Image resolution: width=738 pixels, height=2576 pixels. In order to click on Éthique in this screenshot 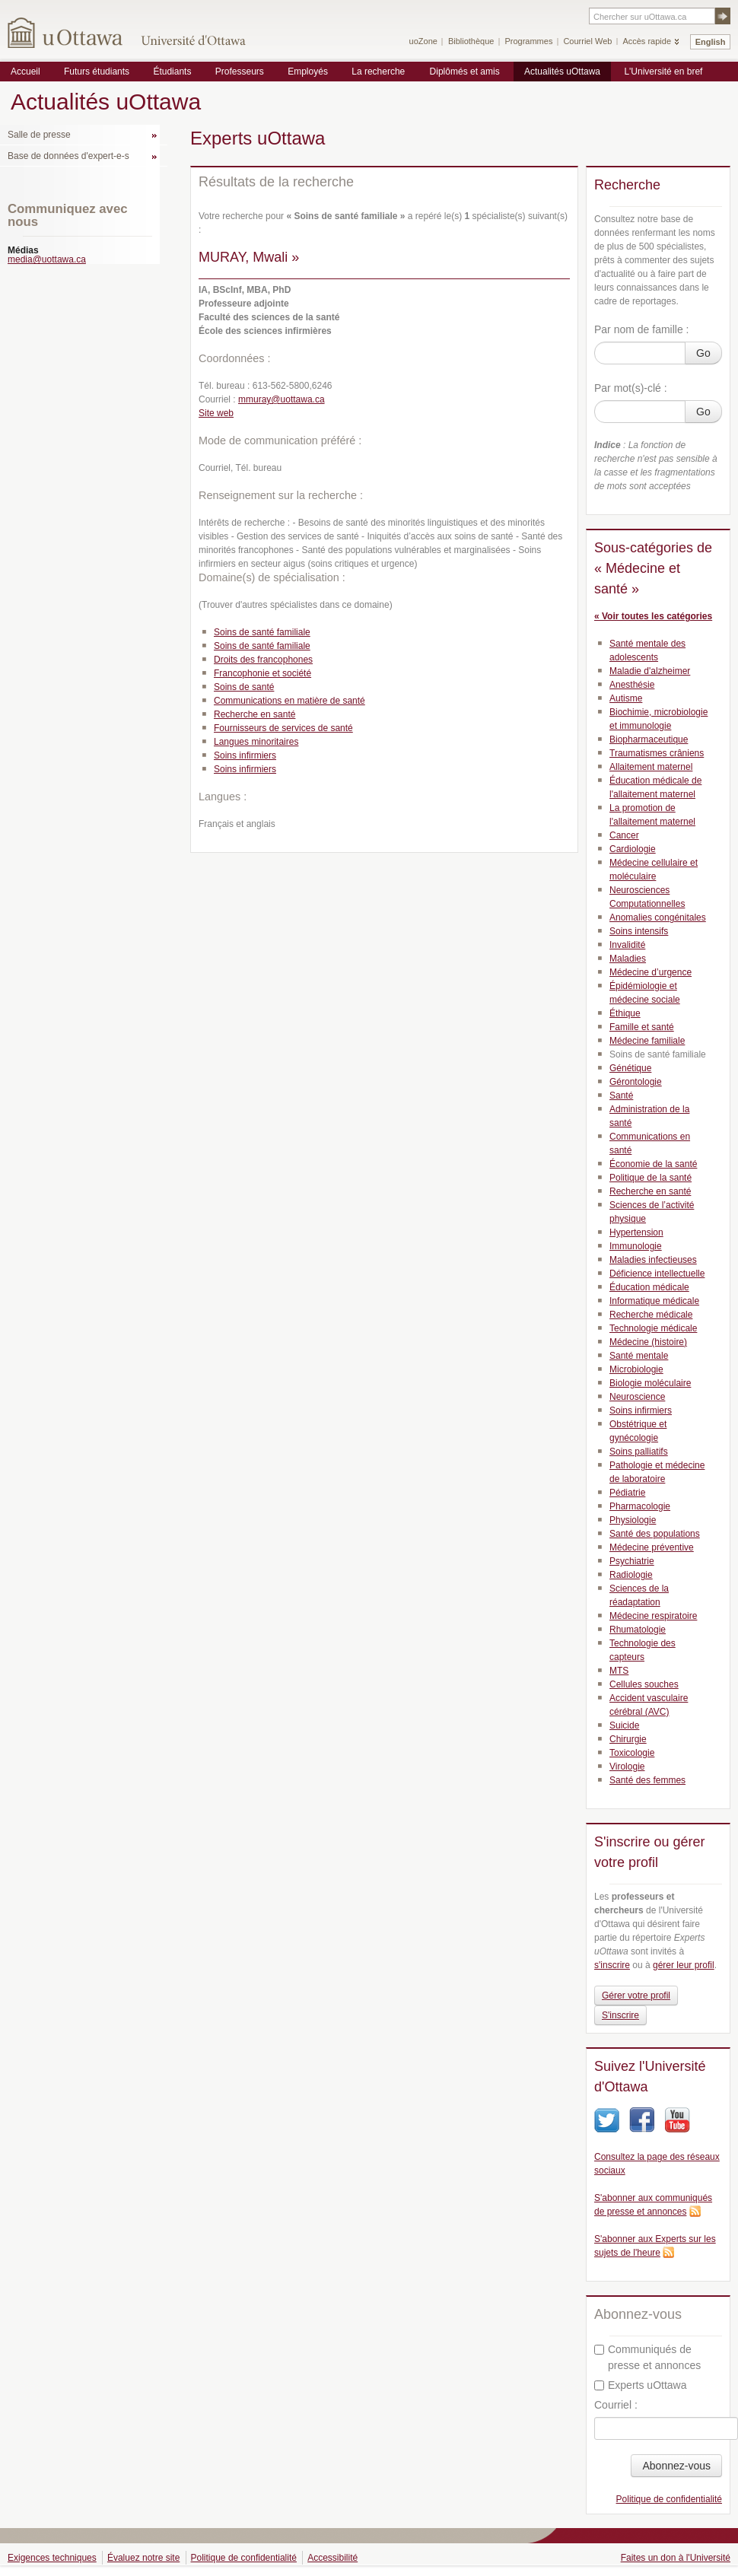, I will do `click(625, 1013)`.